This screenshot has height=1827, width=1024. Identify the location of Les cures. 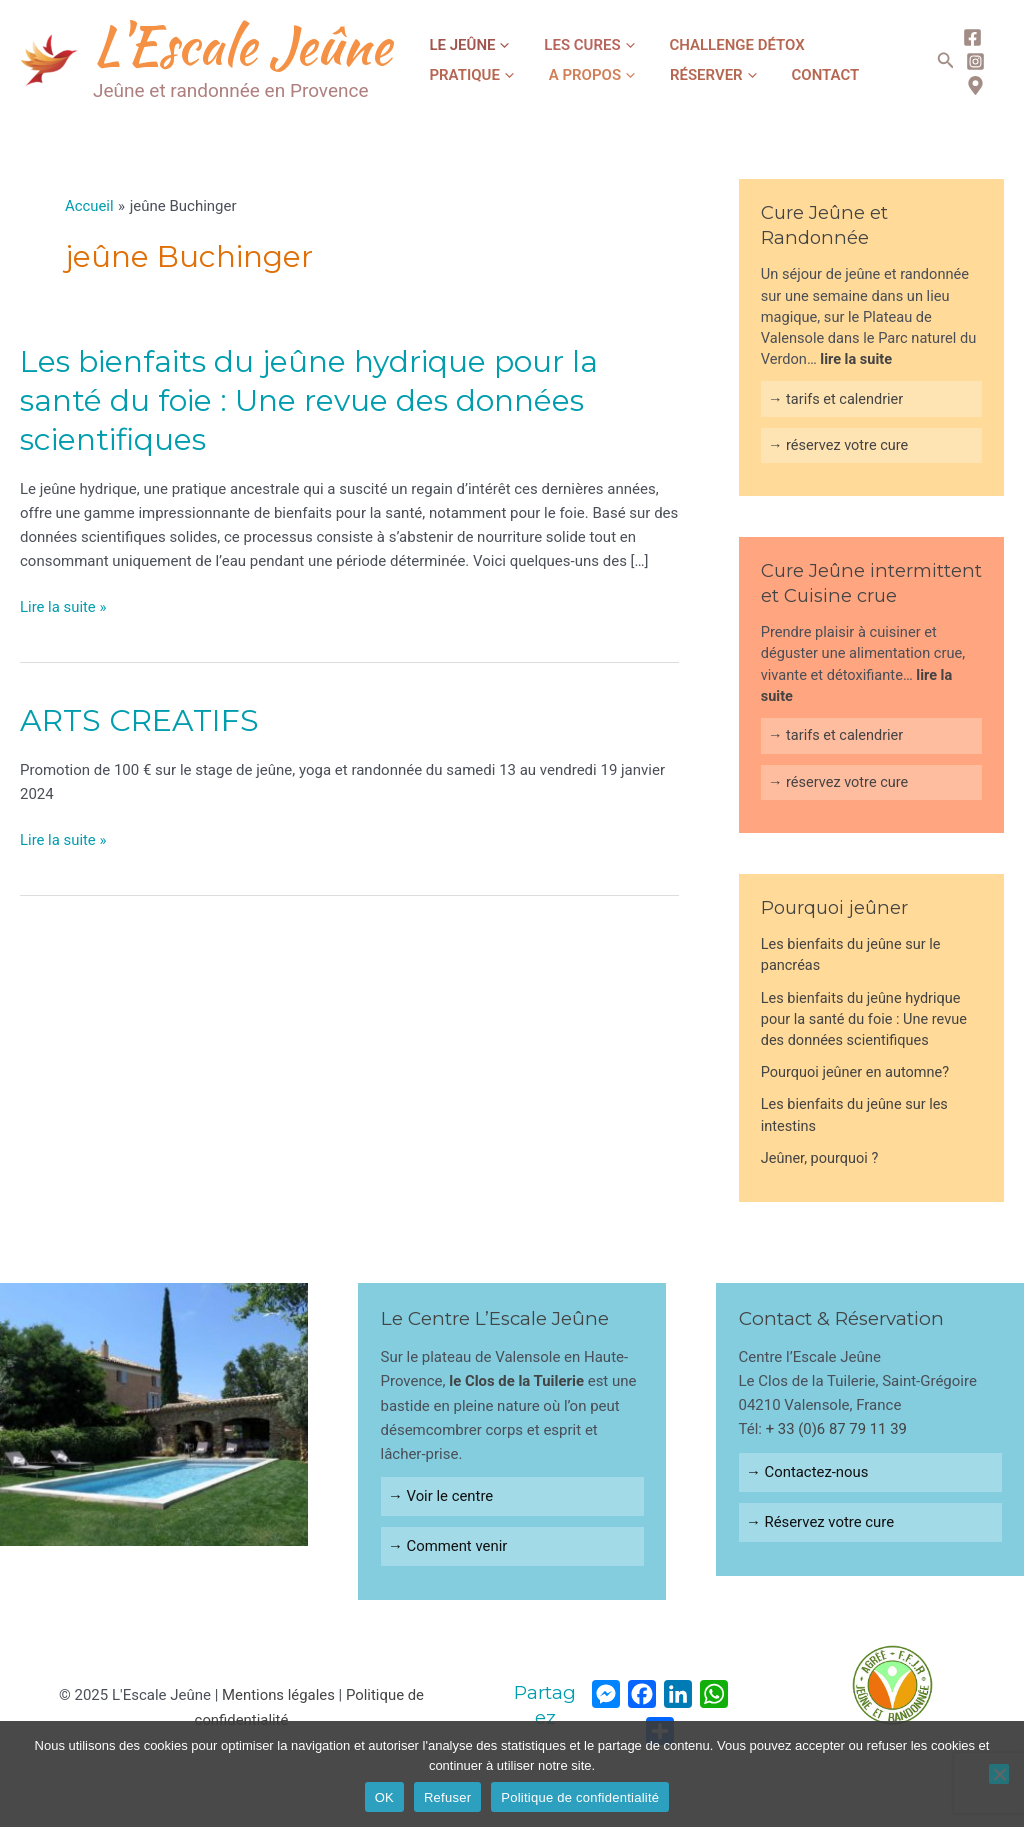
(566, 45).